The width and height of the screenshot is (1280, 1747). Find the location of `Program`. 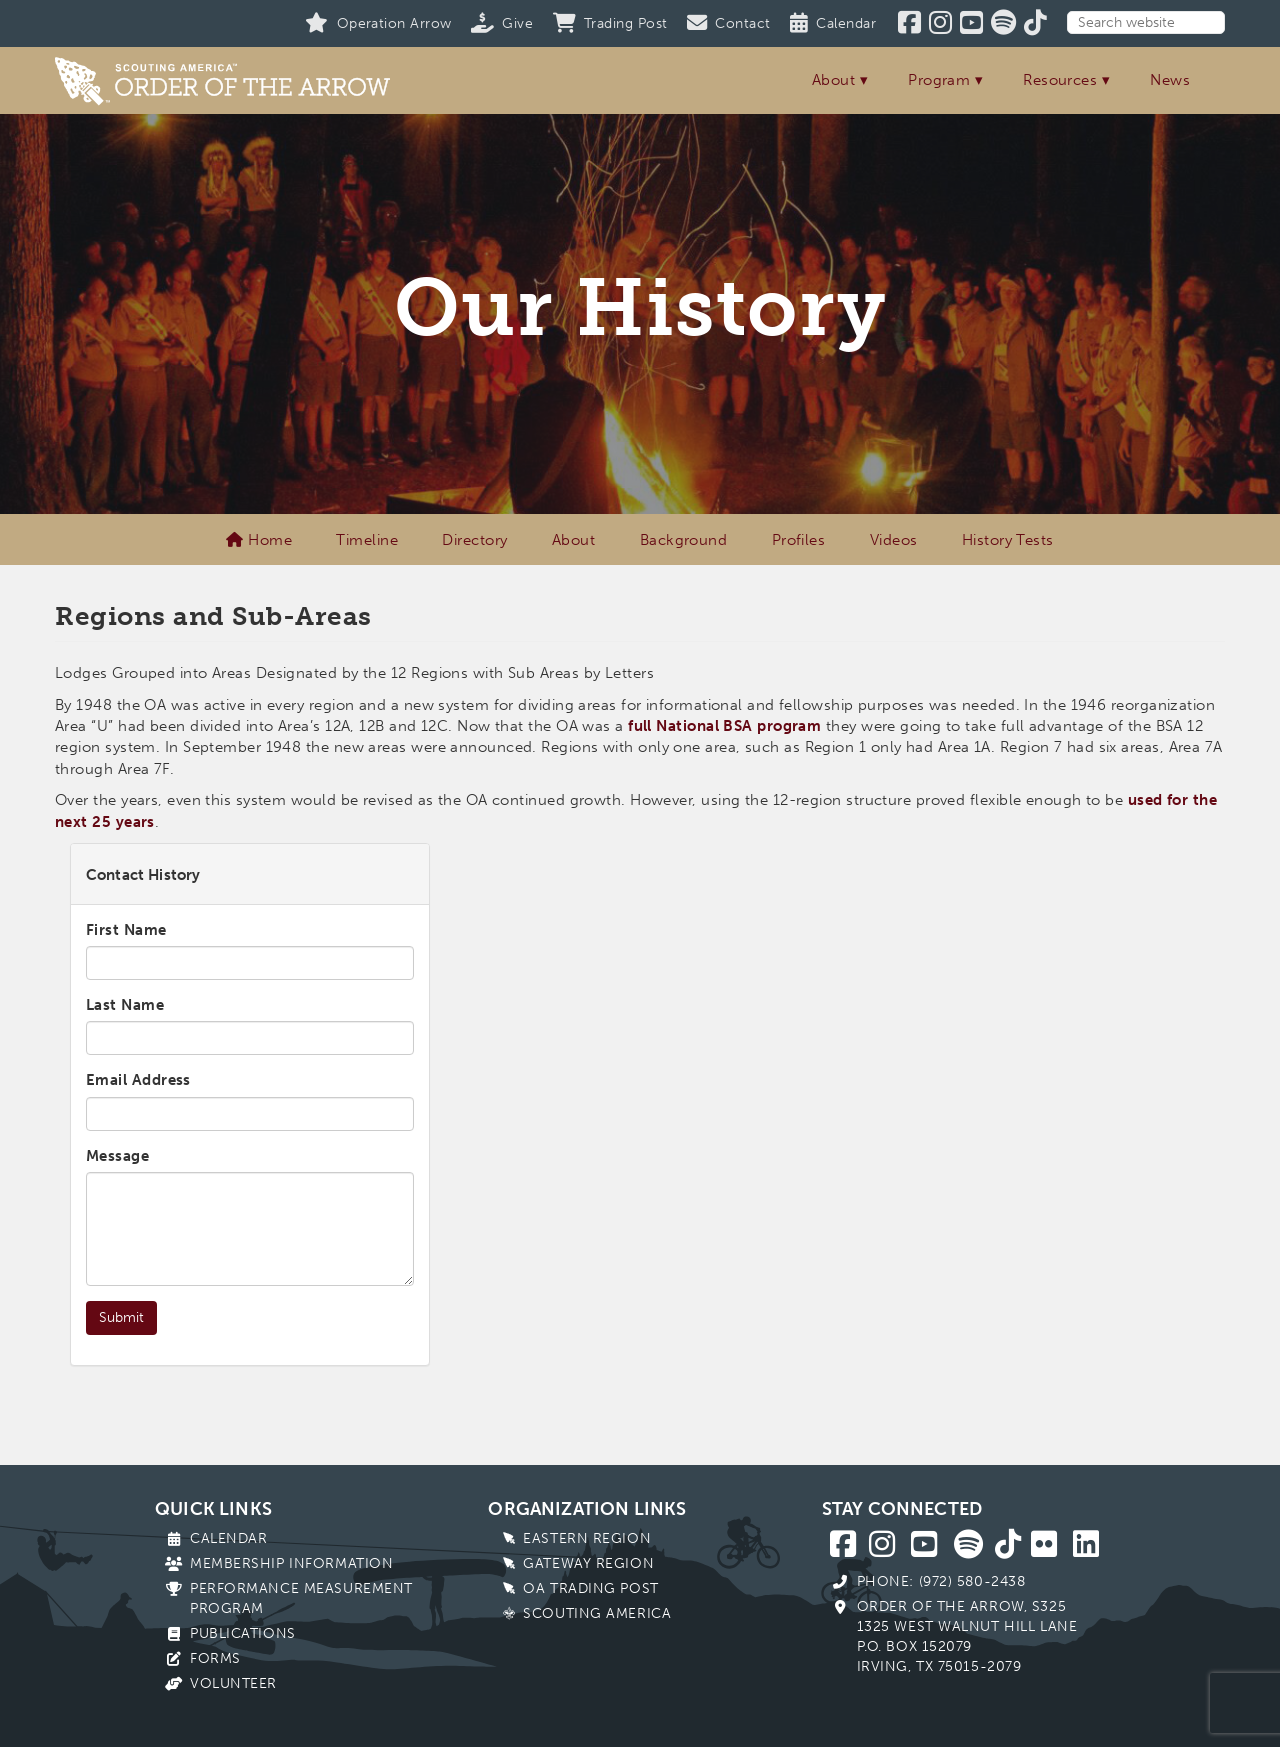

Program is located at coordinates (939, 80).